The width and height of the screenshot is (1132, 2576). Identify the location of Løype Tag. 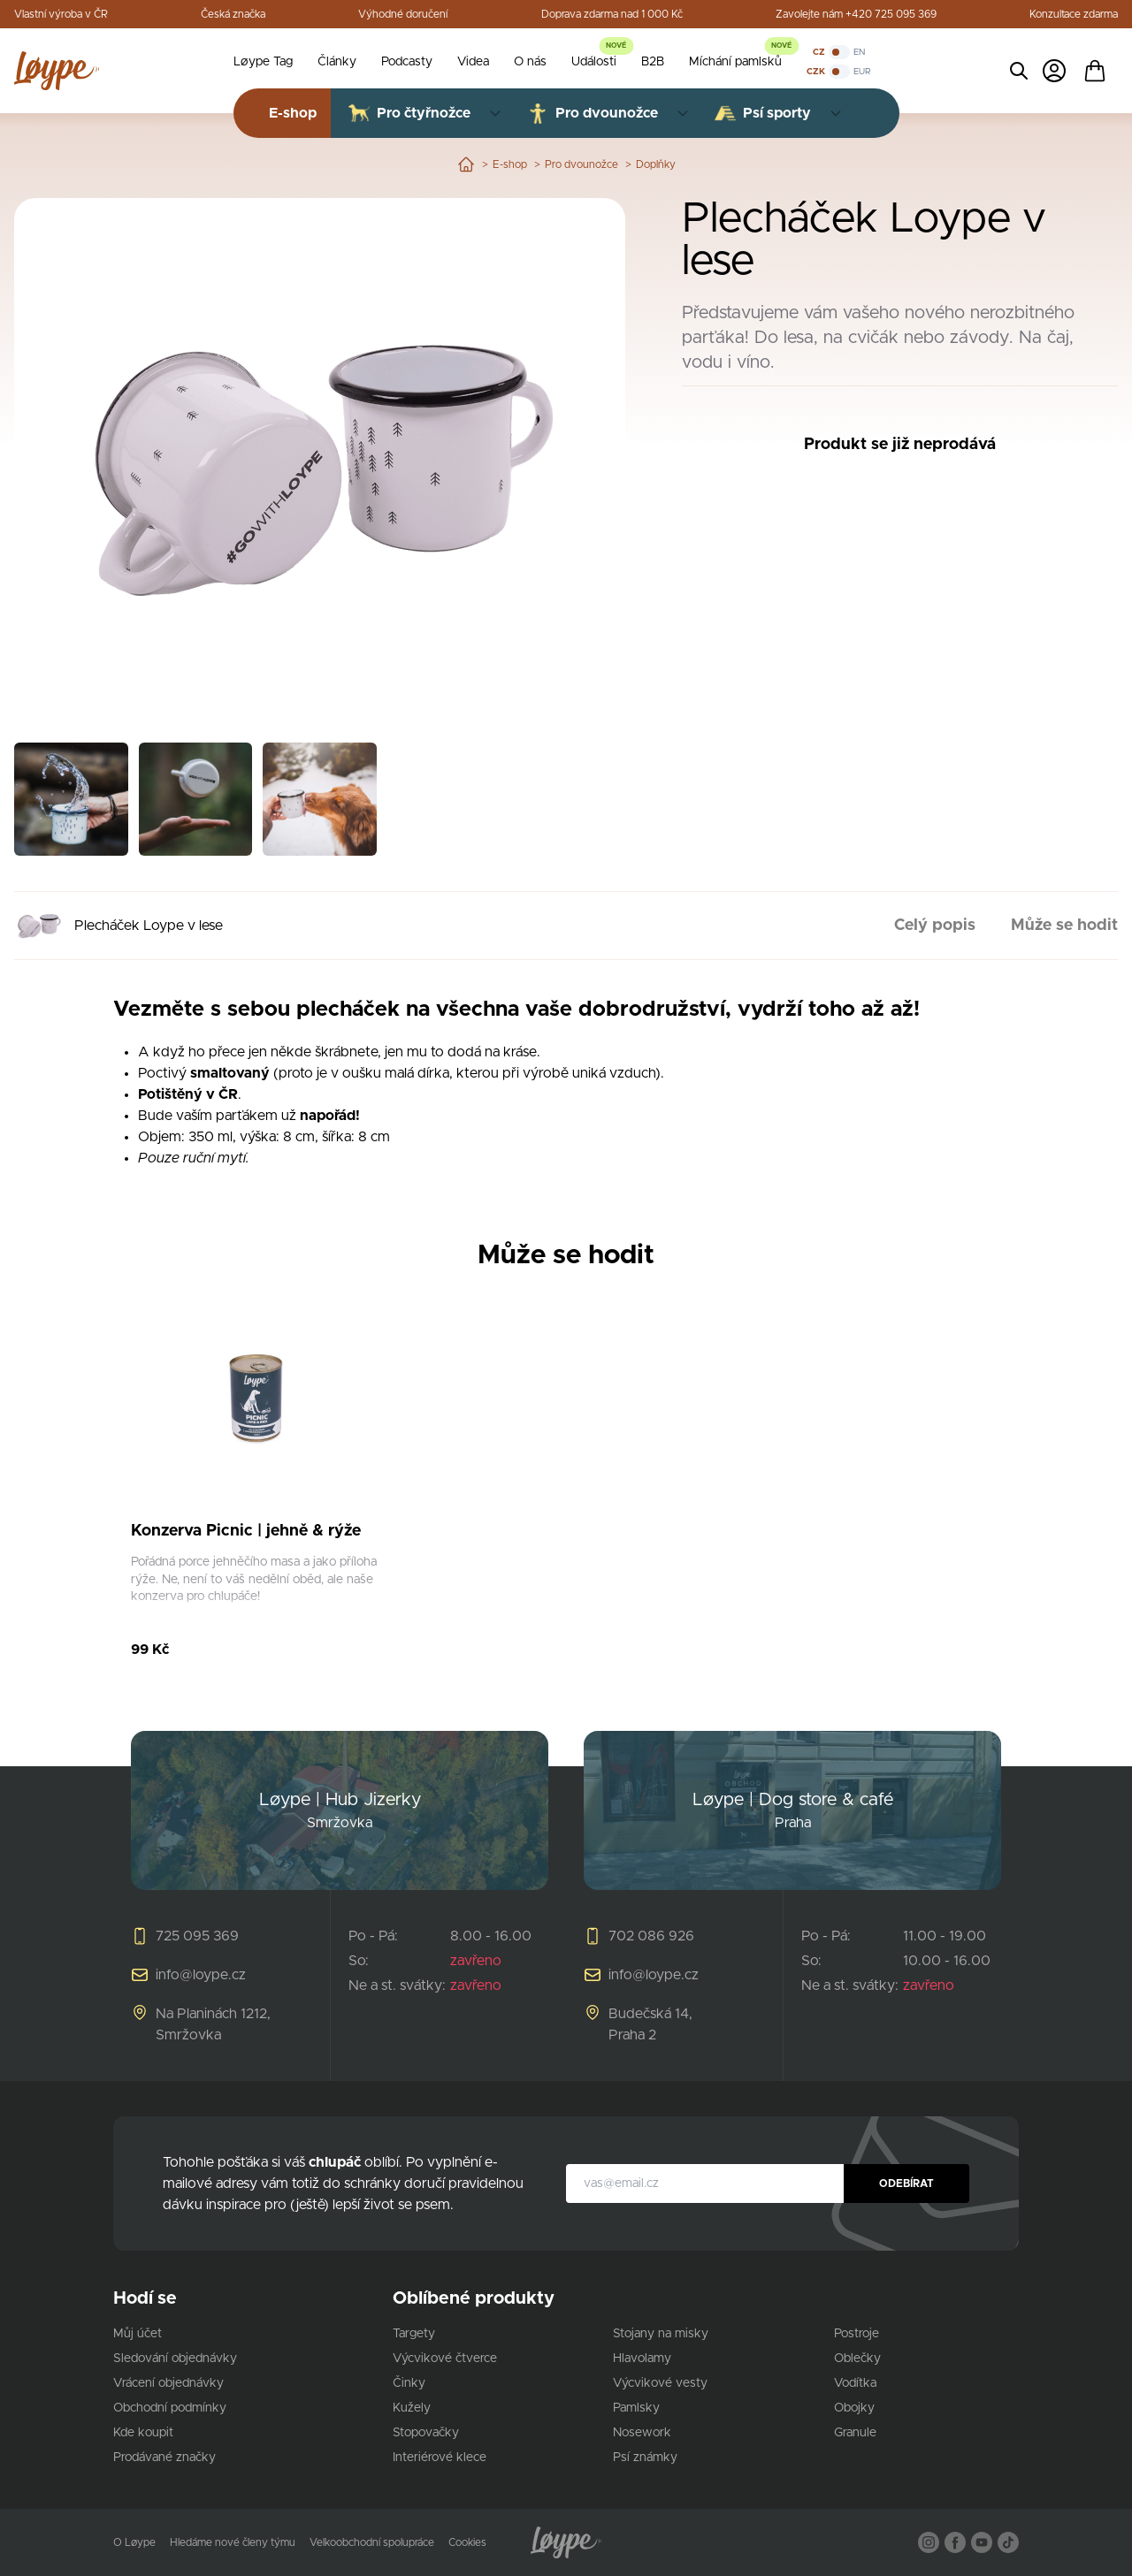
(263, 62).